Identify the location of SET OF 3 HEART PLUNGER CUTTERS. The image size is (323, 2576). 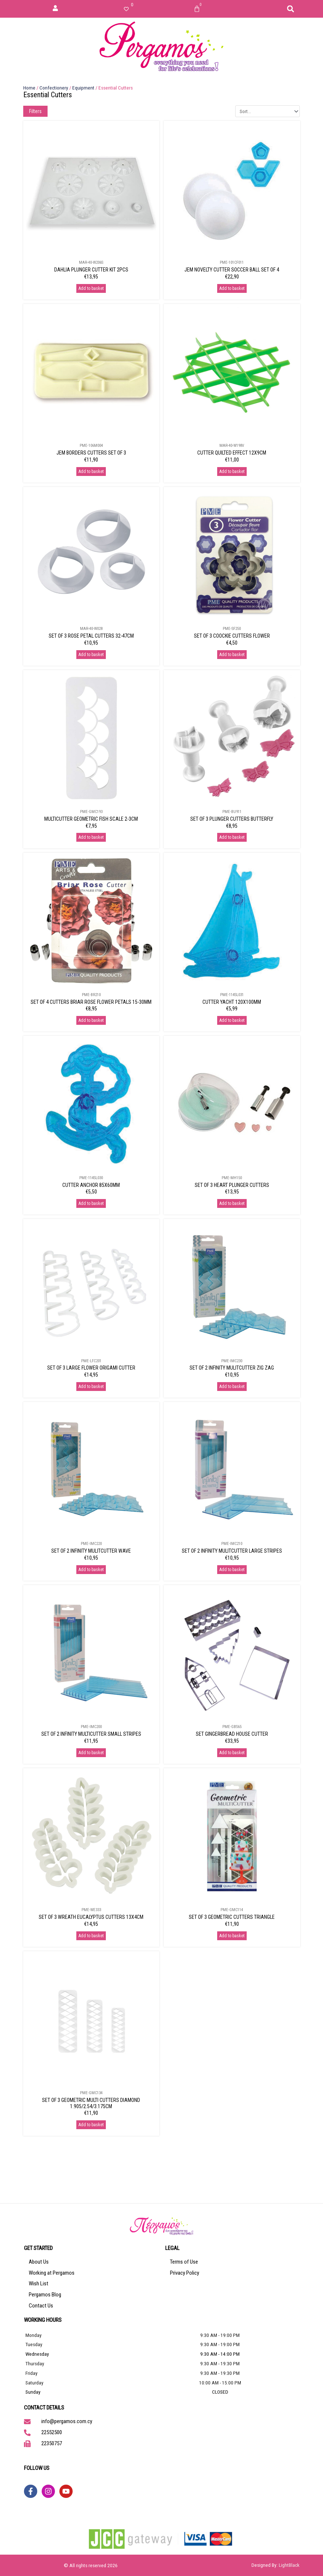
(232, 1185).